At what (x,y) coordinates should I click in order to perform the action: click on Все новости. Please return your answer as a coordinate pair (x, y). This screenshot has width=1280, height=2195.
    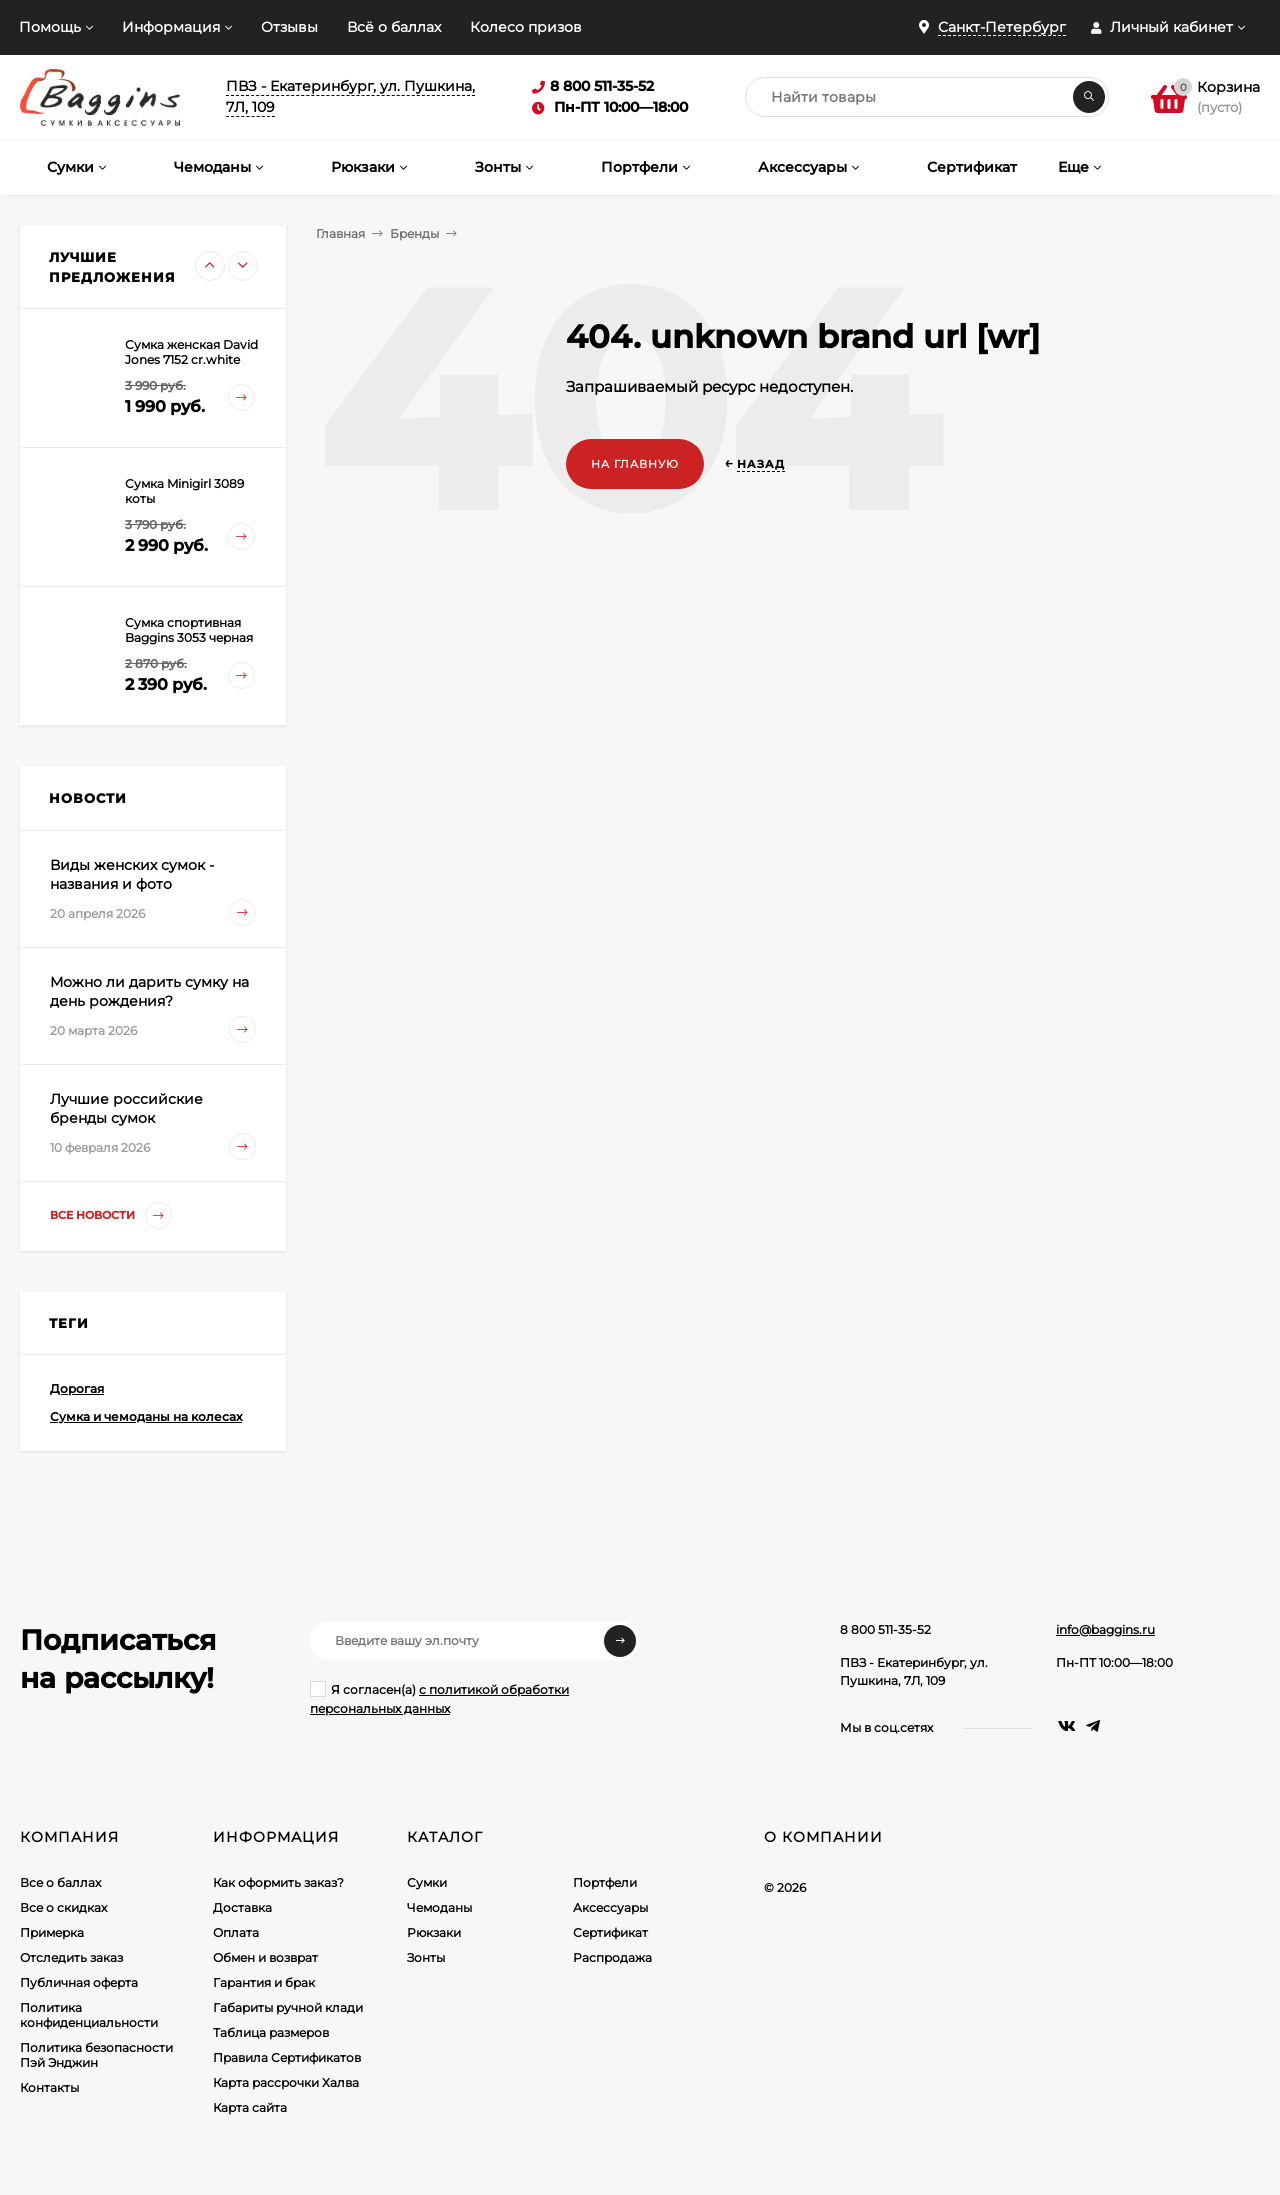
    Looking at the image, I should click on (111, 1215).